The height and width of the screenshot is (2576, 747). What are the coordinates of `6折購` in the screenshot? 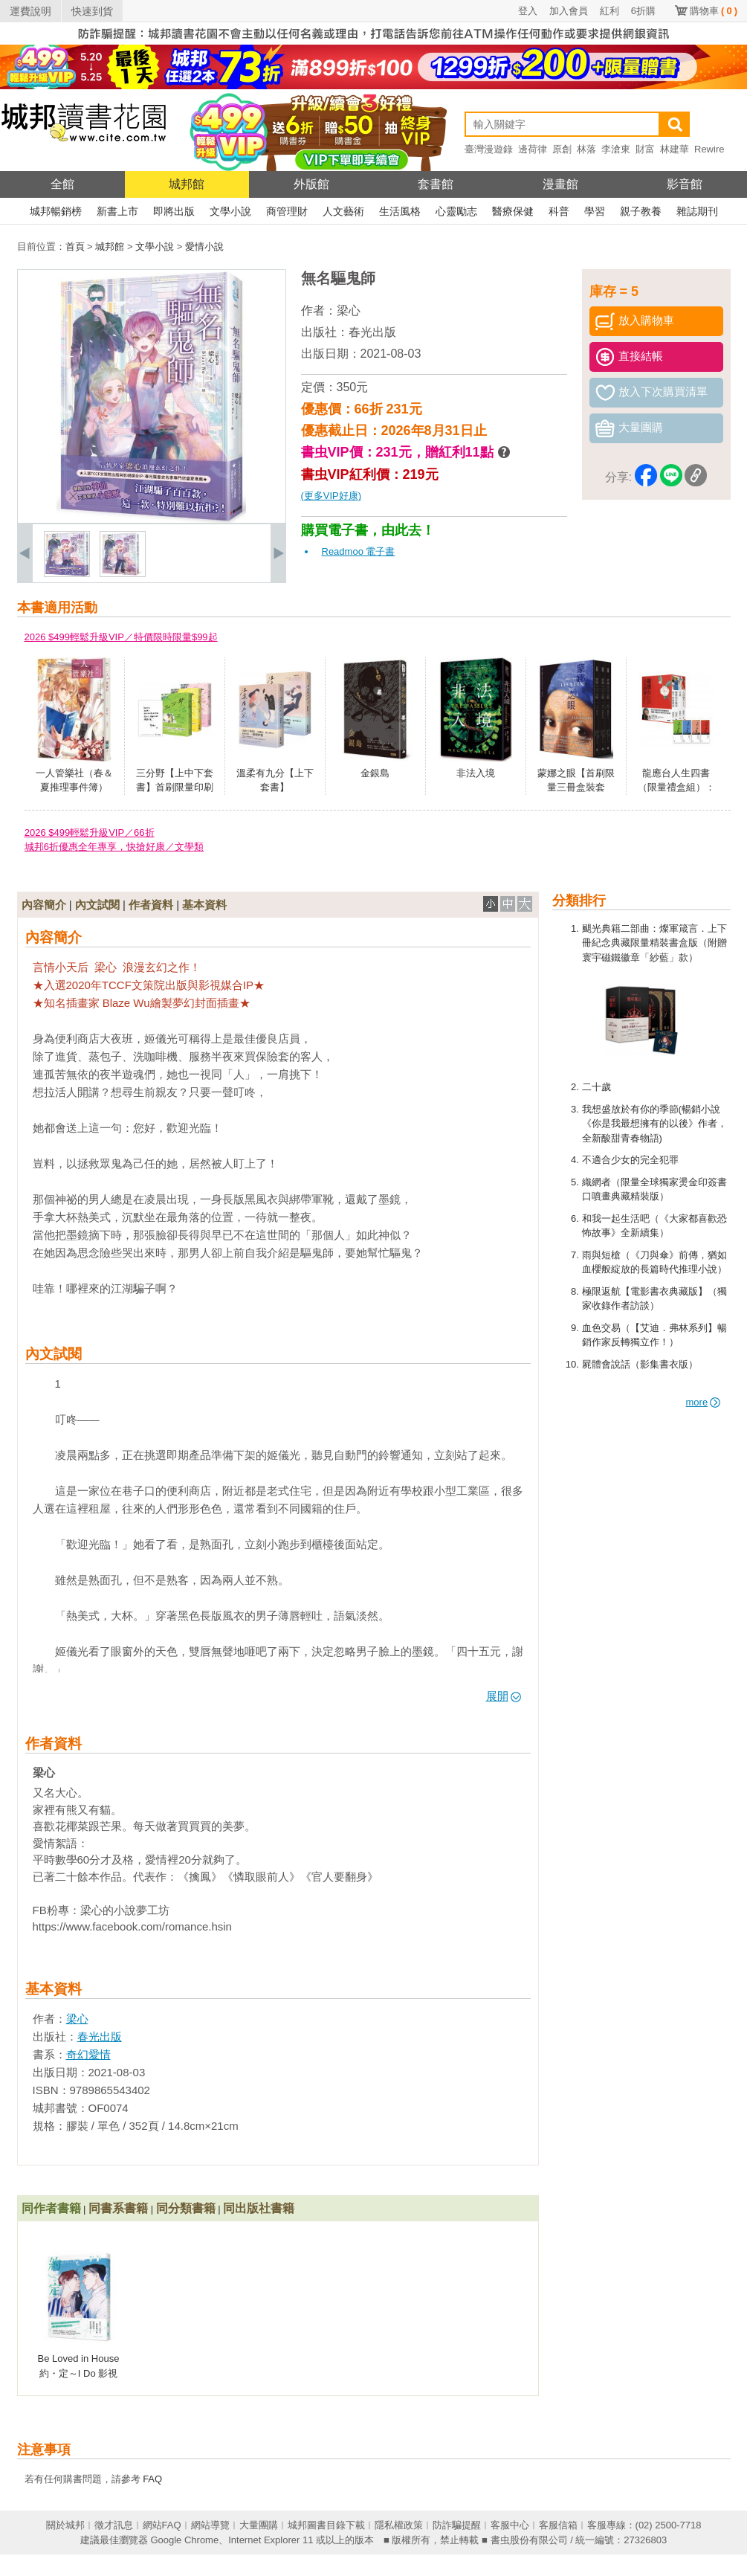 It's located at (643, 10).